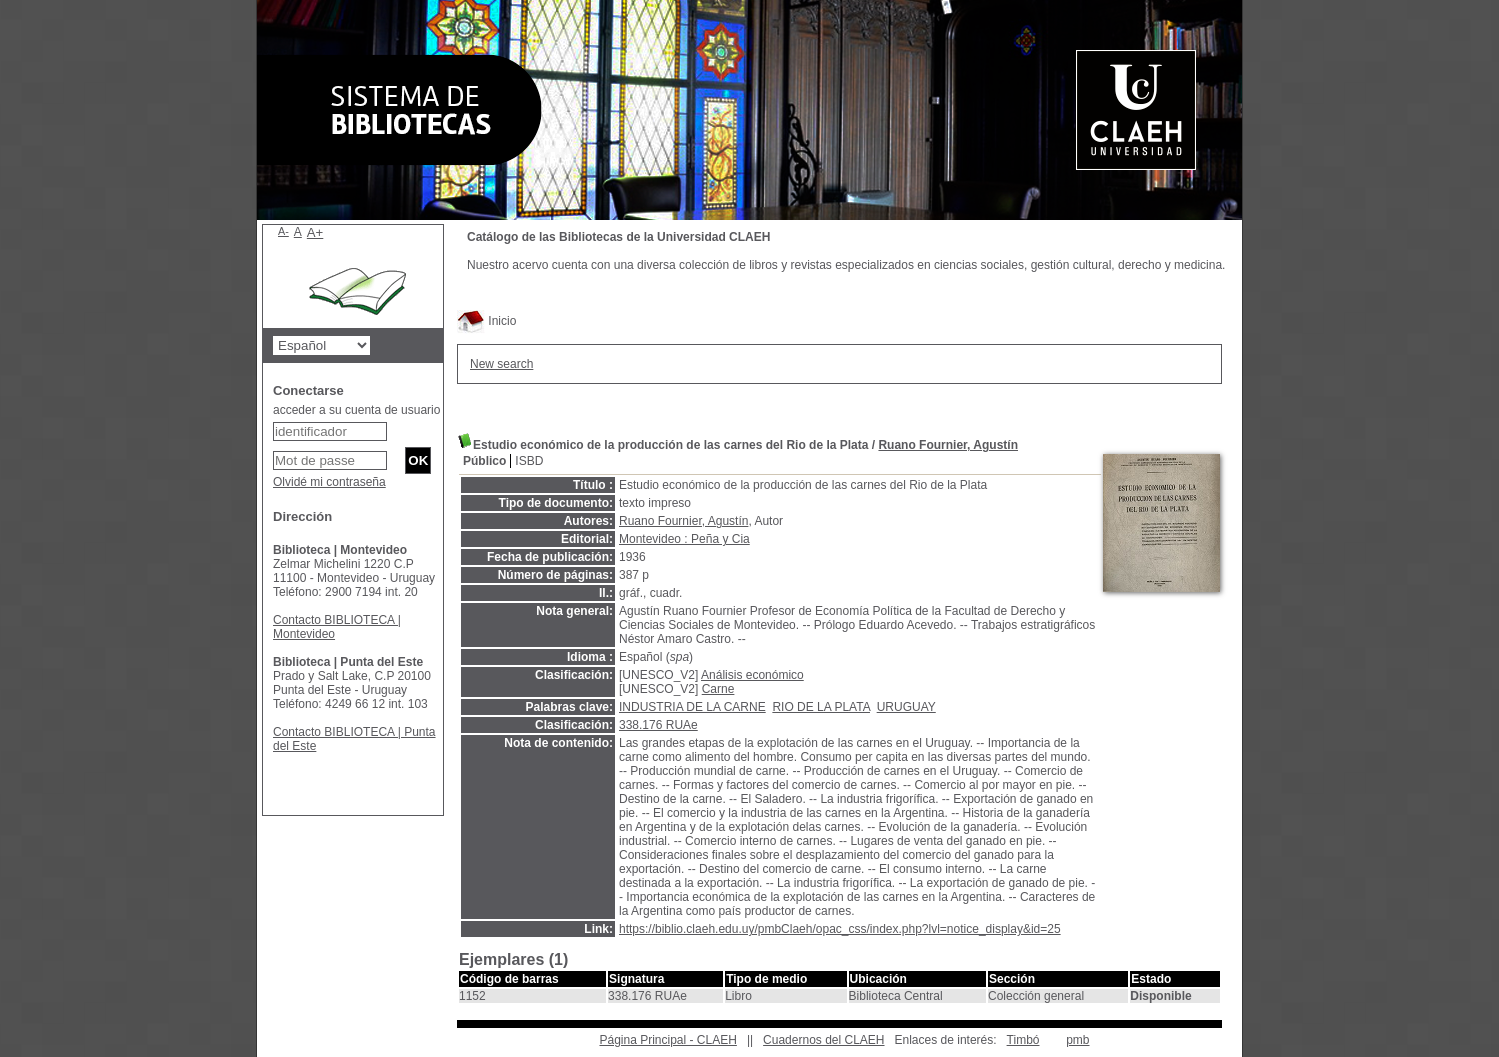  Describe the element at coordinates (1077, 1040) in the screenshot. I see `pmb` at that location.